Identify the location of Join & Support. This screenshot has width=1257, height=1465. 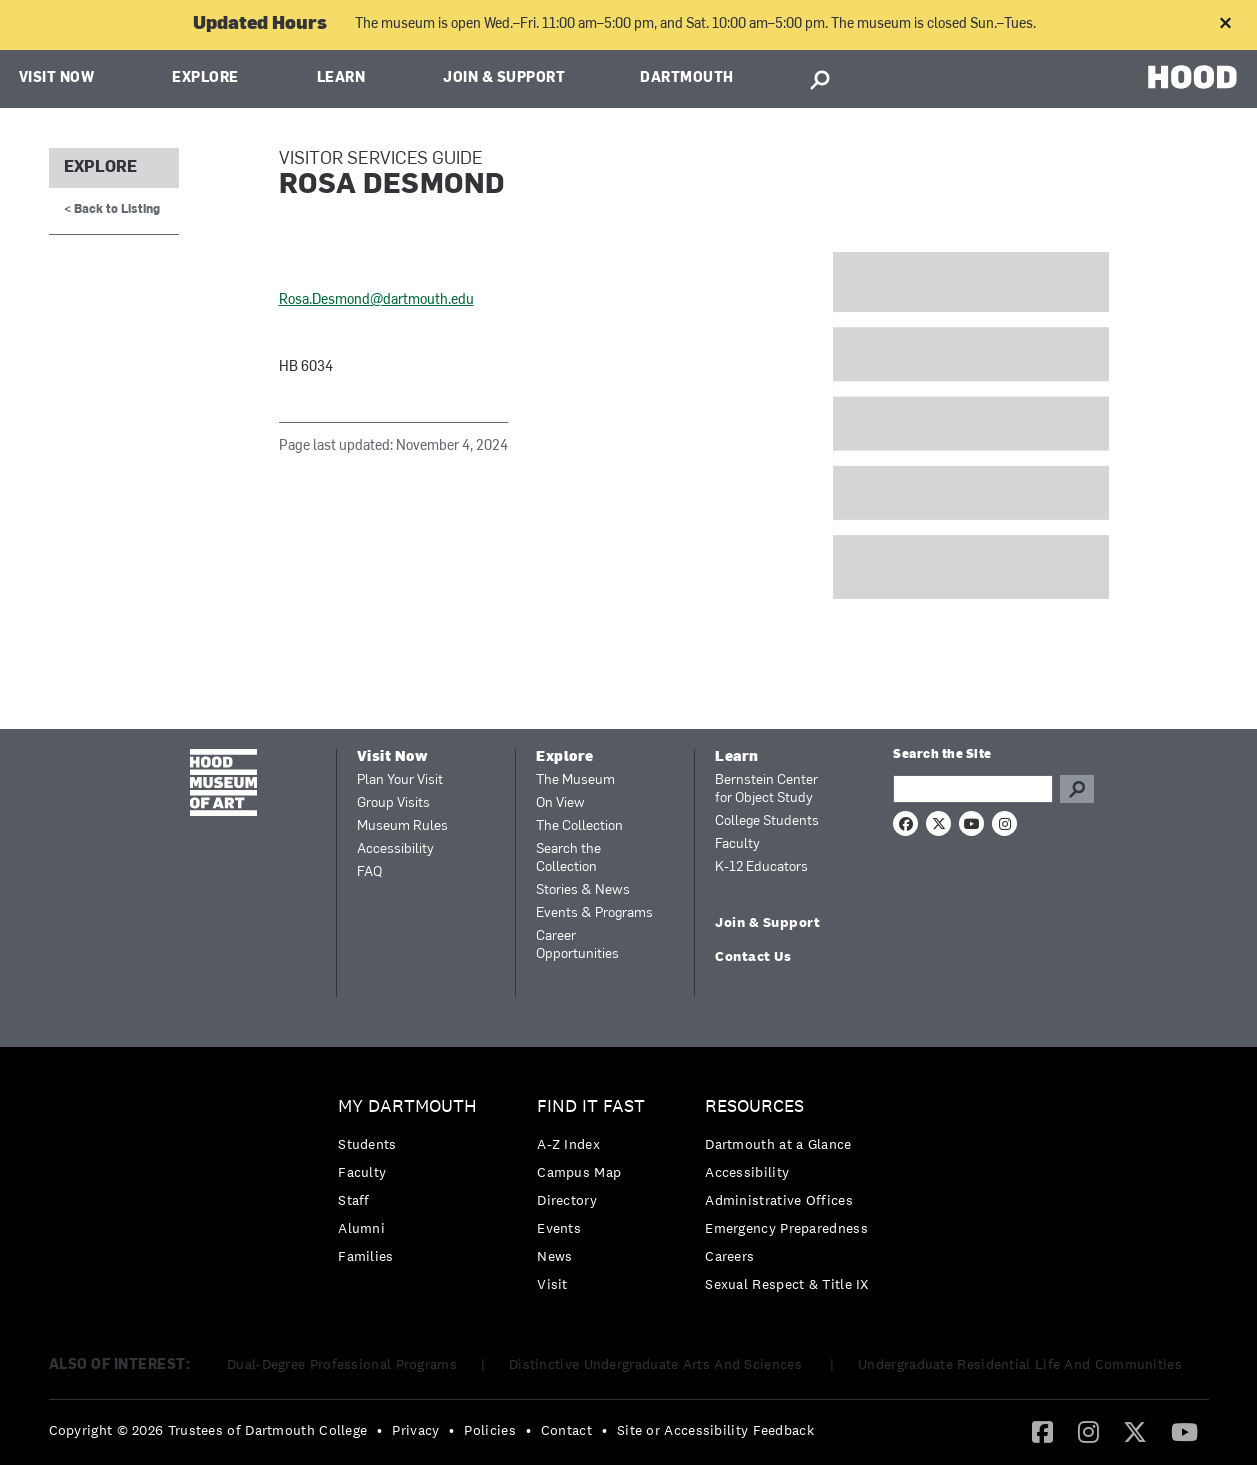
(504, 78).